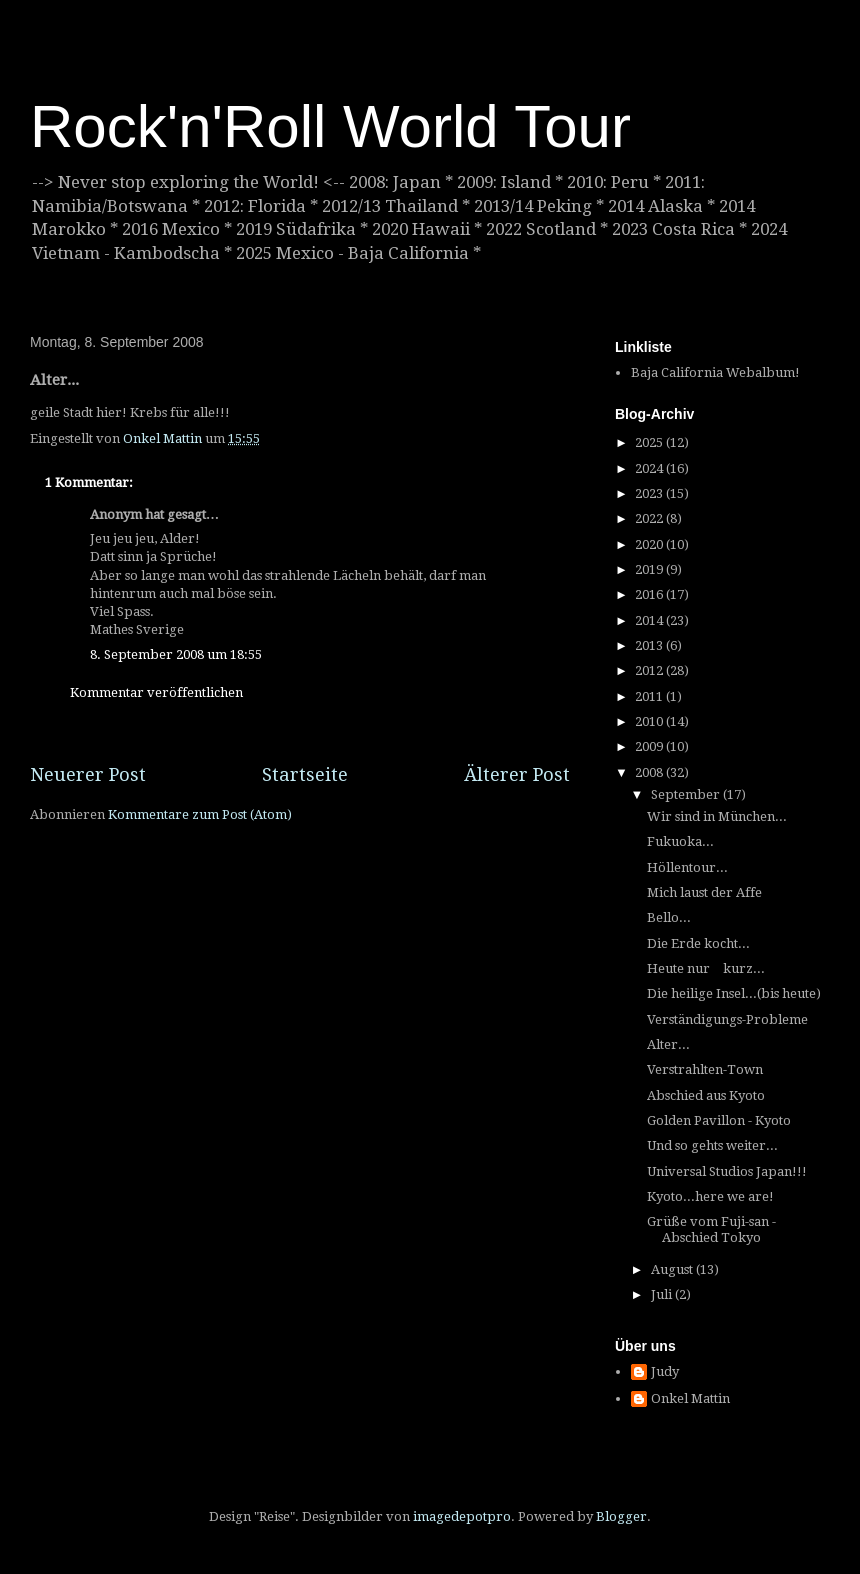 The image size is (860, 1574). Describe the element at coordinates (706, 968) in the screenshot. I see `Heute nur kurz...` at that location.